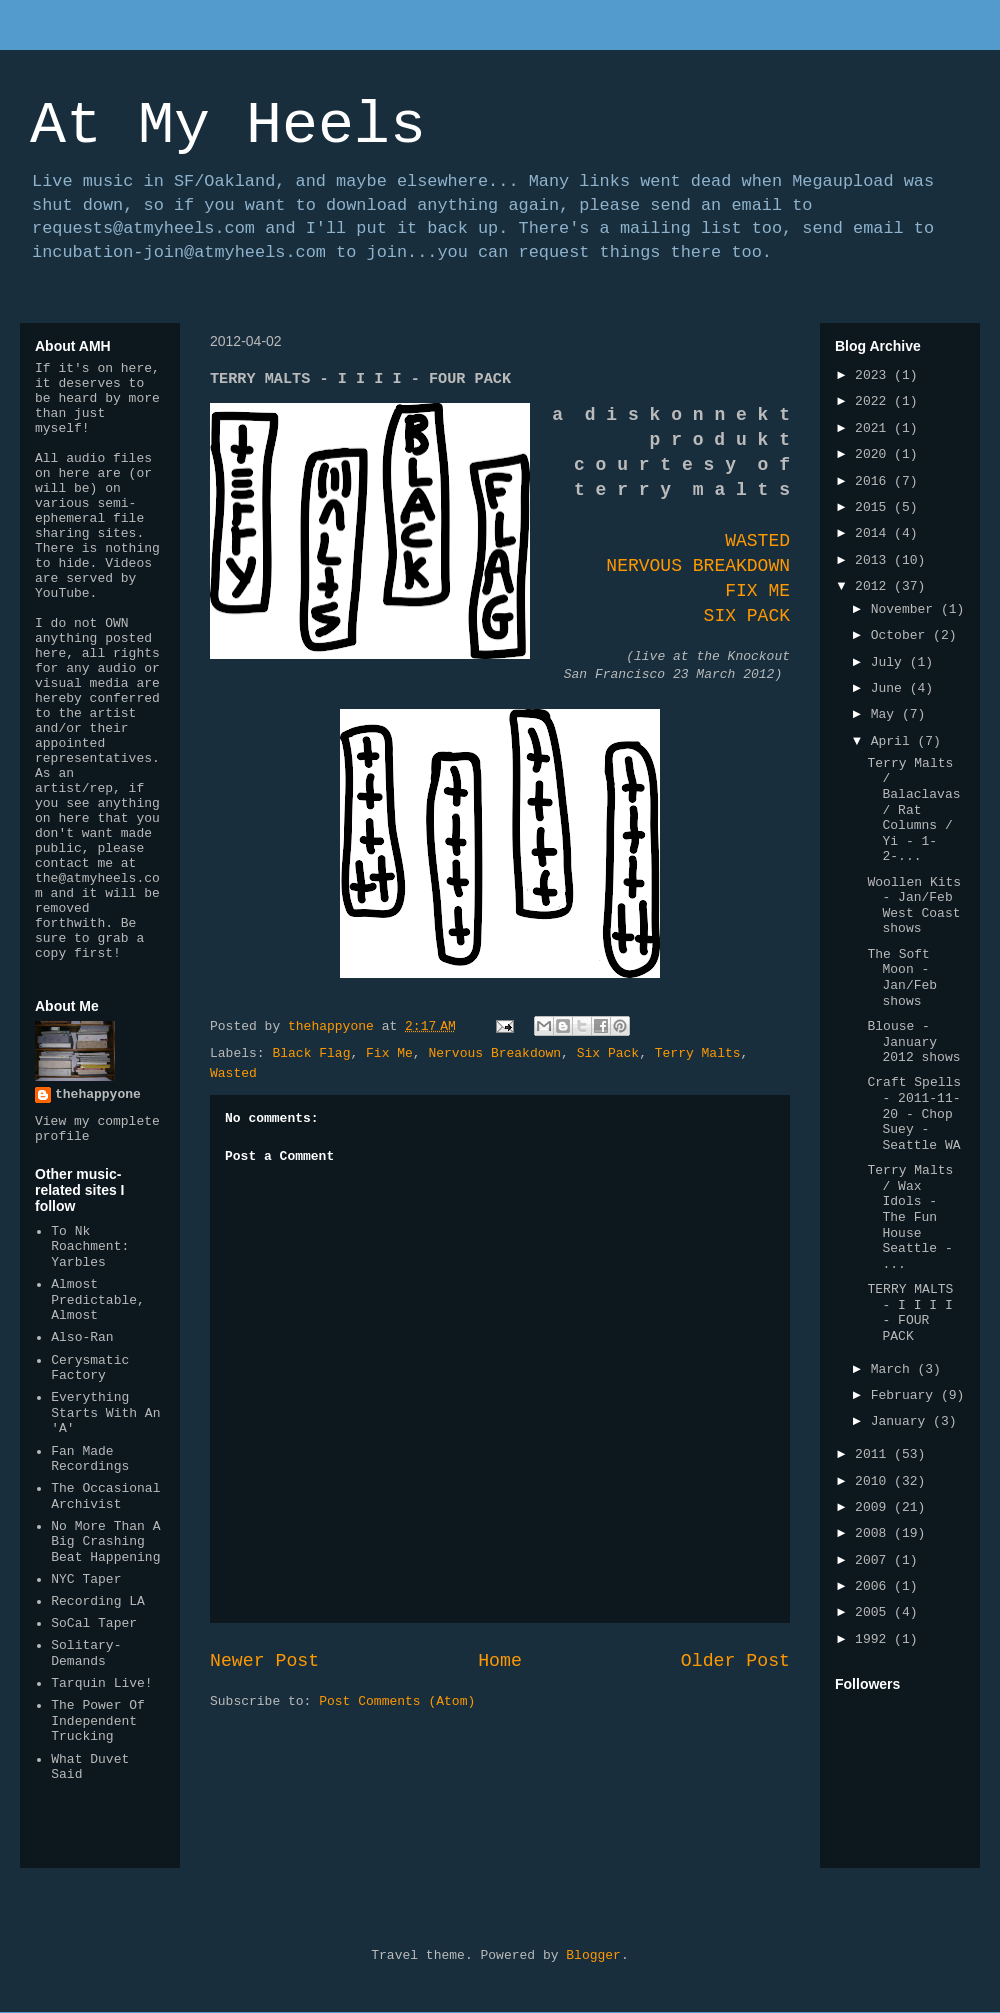 The height and width of the screenshot is (2013, 1000). What do you see at coordinates (311, 1053) in the screenshot?
I see `Black Flag` at bounding box center [311, 1053].